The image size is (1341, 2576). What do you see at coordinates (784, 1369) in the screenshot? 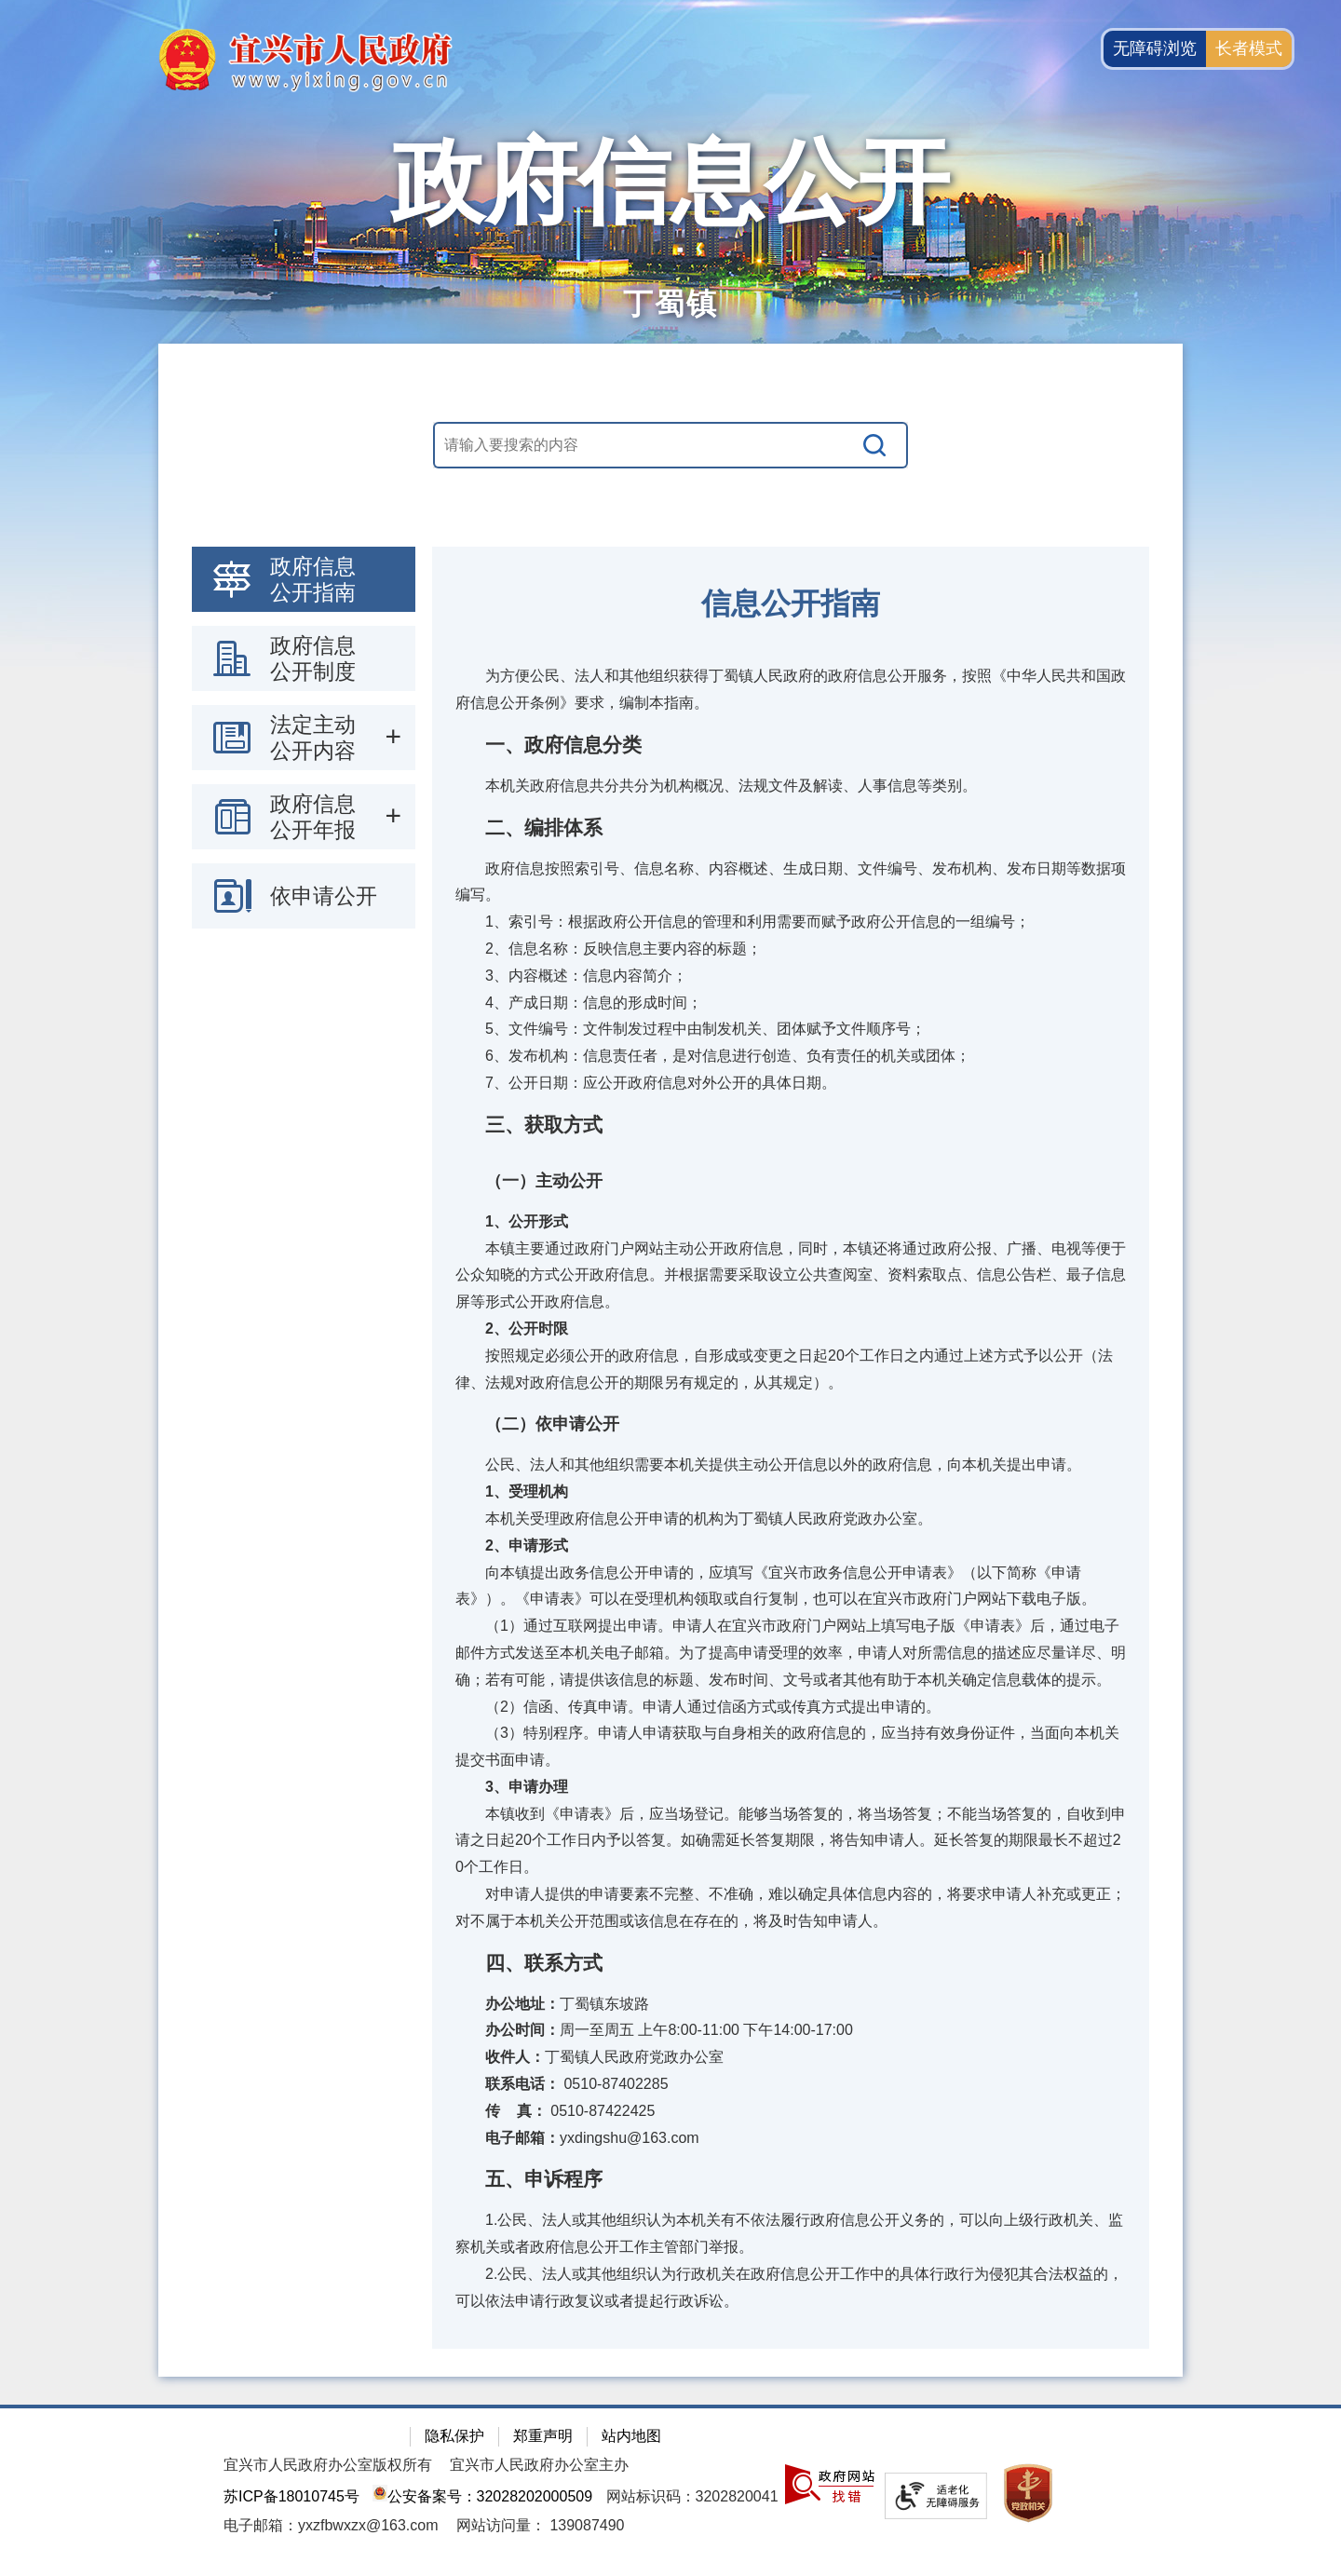
I see `按照规定必须公开的政府信息，自形成或变更之日起20个工作日之内通过上述方式予以公开（法律、法规对政府信息公开的期限另有规定的，从其规定）。` at bounding box center [784, 1369].